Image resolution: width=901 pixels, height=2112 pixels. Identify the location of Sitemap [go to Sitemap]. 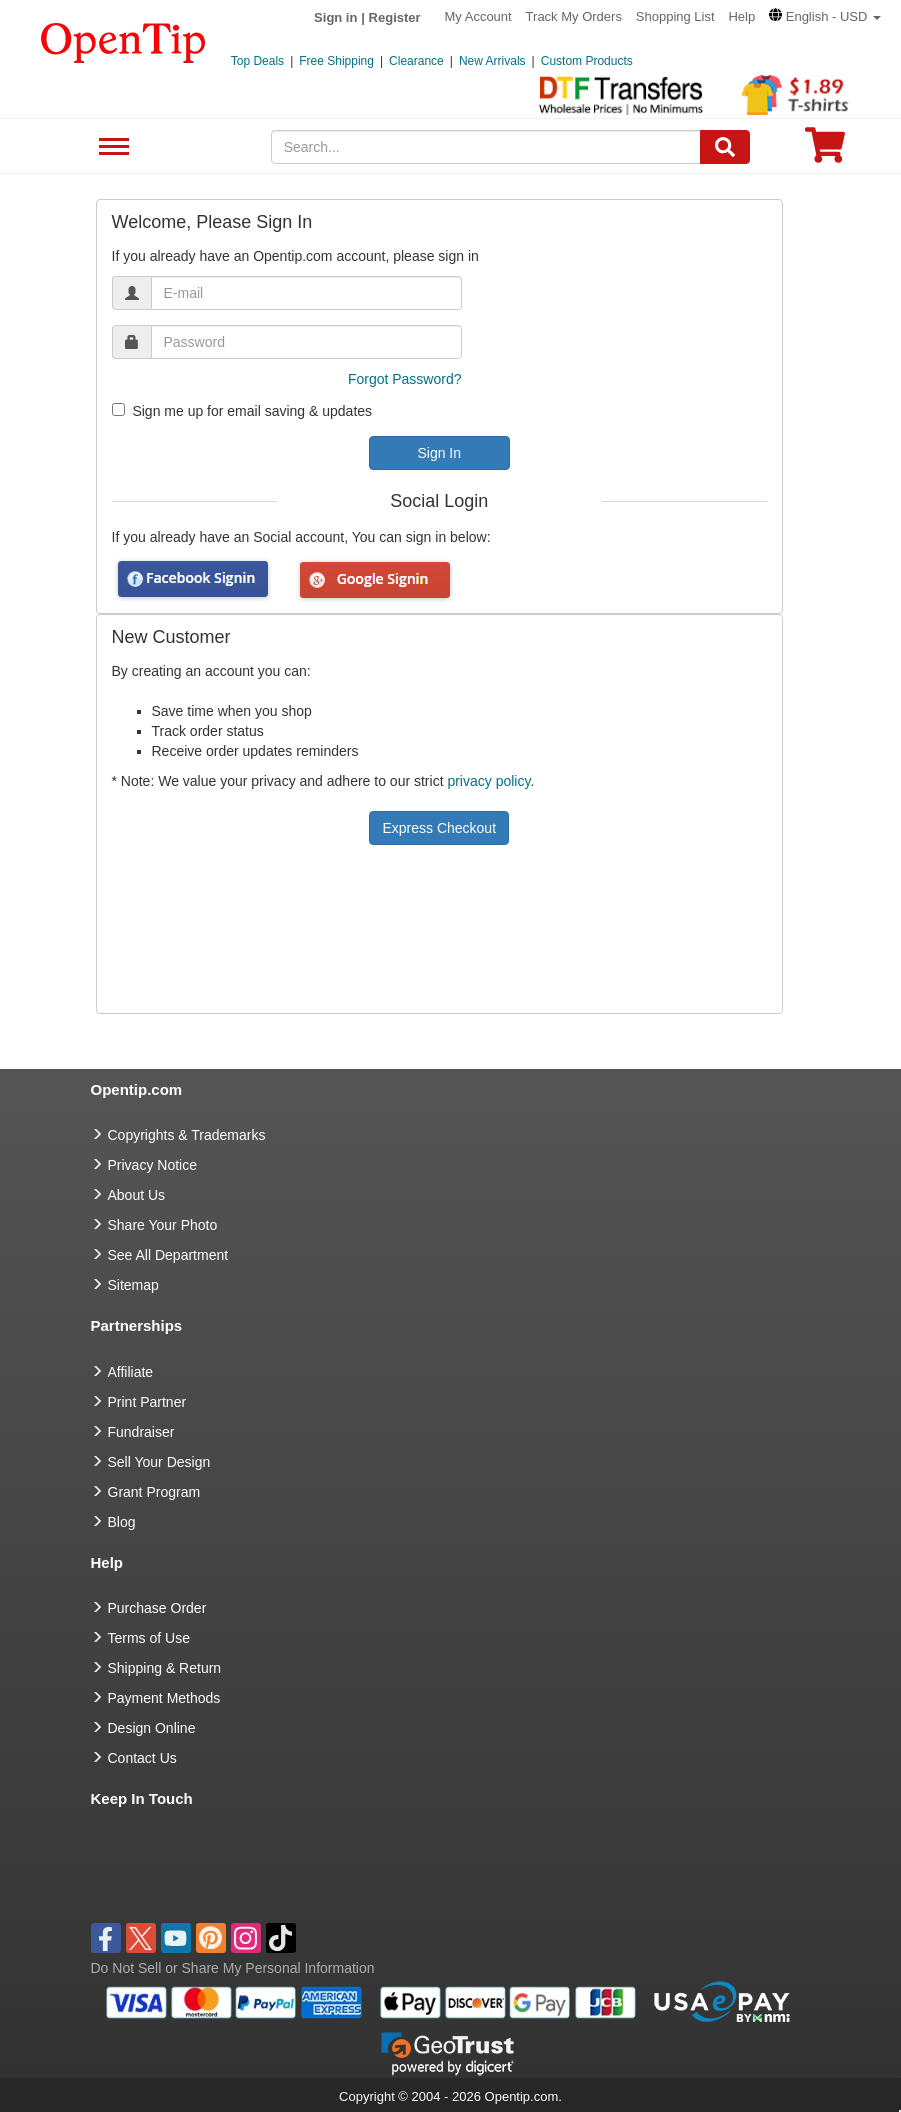
(133, 1285).